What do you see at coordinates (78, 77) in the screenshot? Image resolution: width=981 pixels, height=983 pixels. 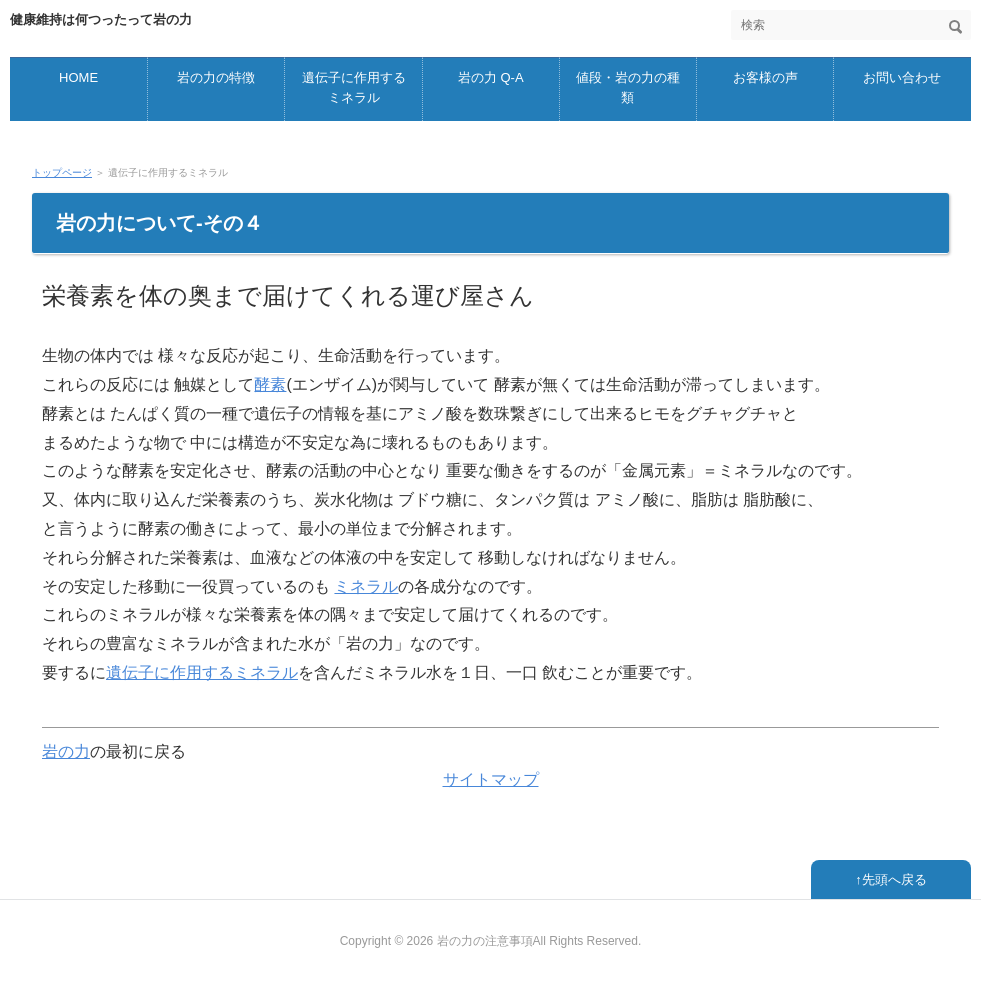 I see `HOME` at bounding box center [78, 77].